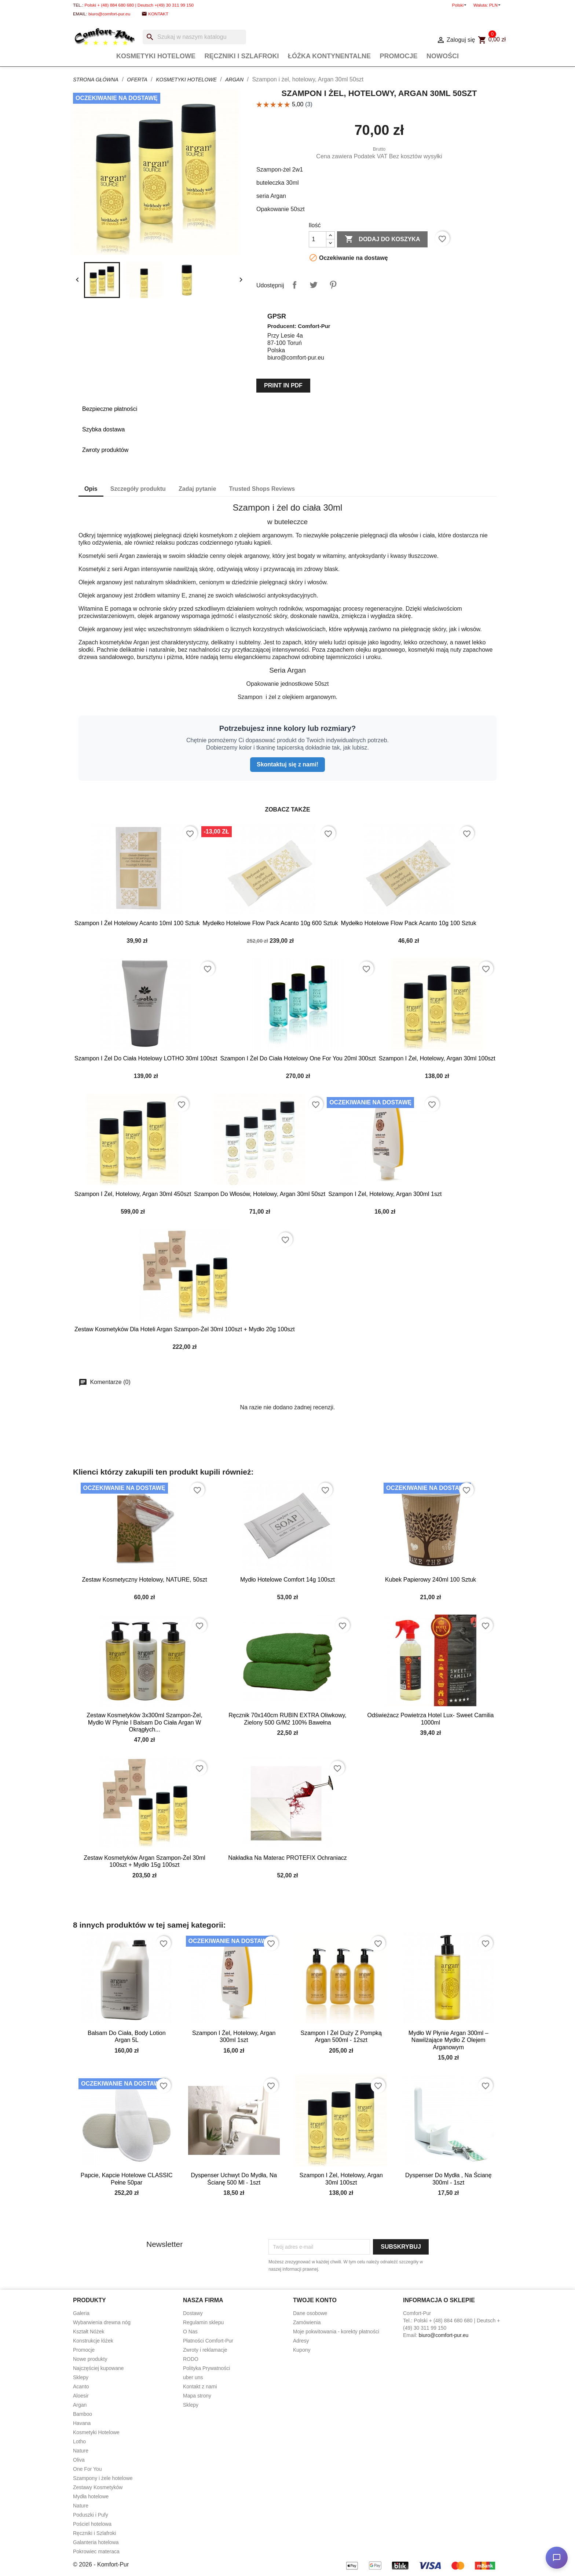  What do you see at coordinates (307, 2322) in the screenshot?
I see `Zamówienia` at bounding box center [307, 2322].